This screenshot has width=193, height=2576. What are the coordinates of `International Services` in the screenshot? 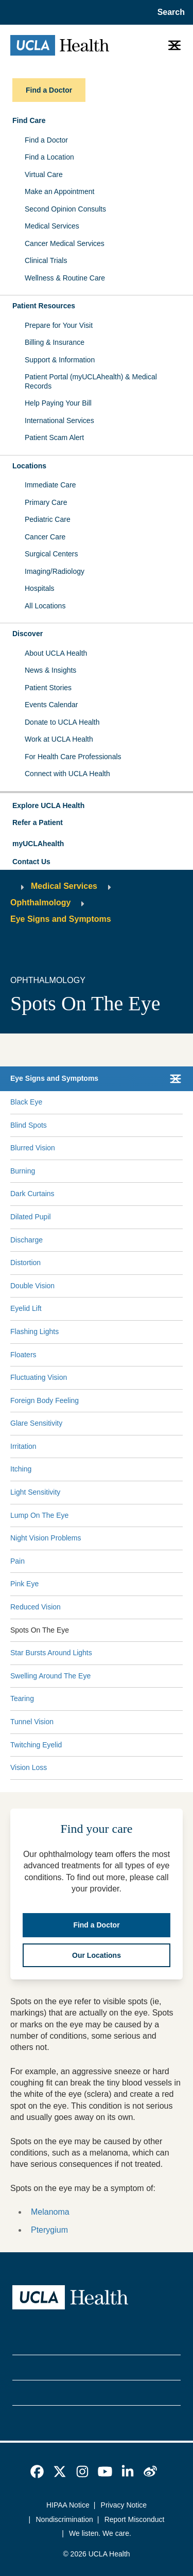 It's located at (59, 420).